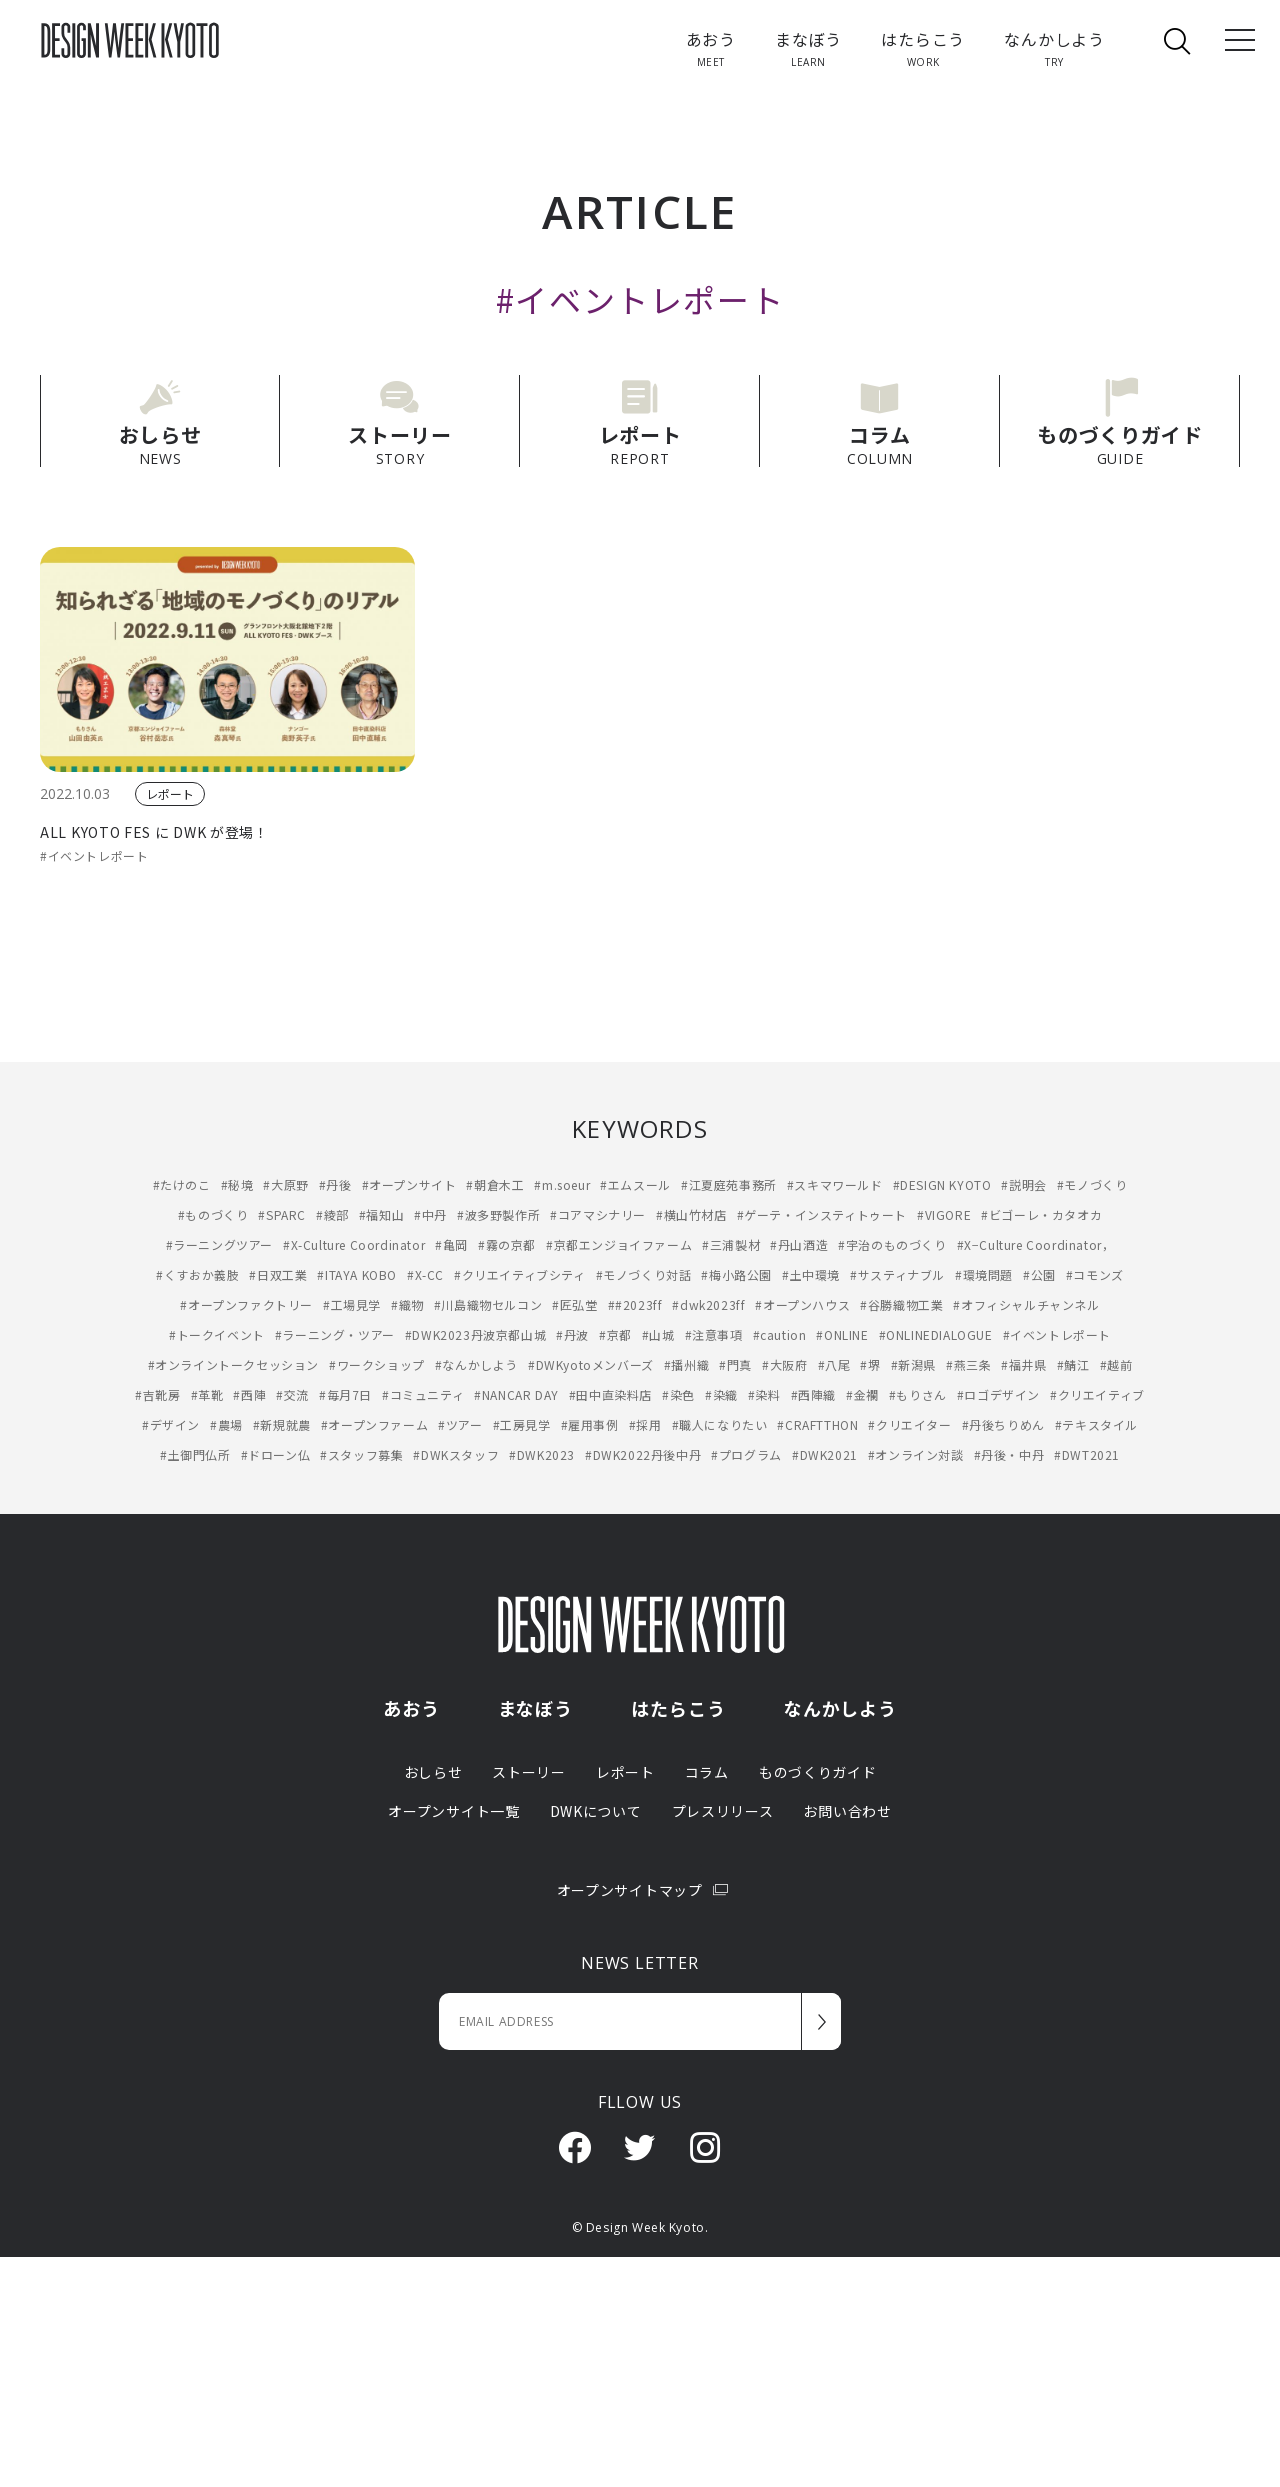 Image resolution: width=1280 pixels, height=2487 pixels. What do you see at coordinates (381, 1214) in the screenshot?
I see `#福知山` at bounding box center [381, 1214].